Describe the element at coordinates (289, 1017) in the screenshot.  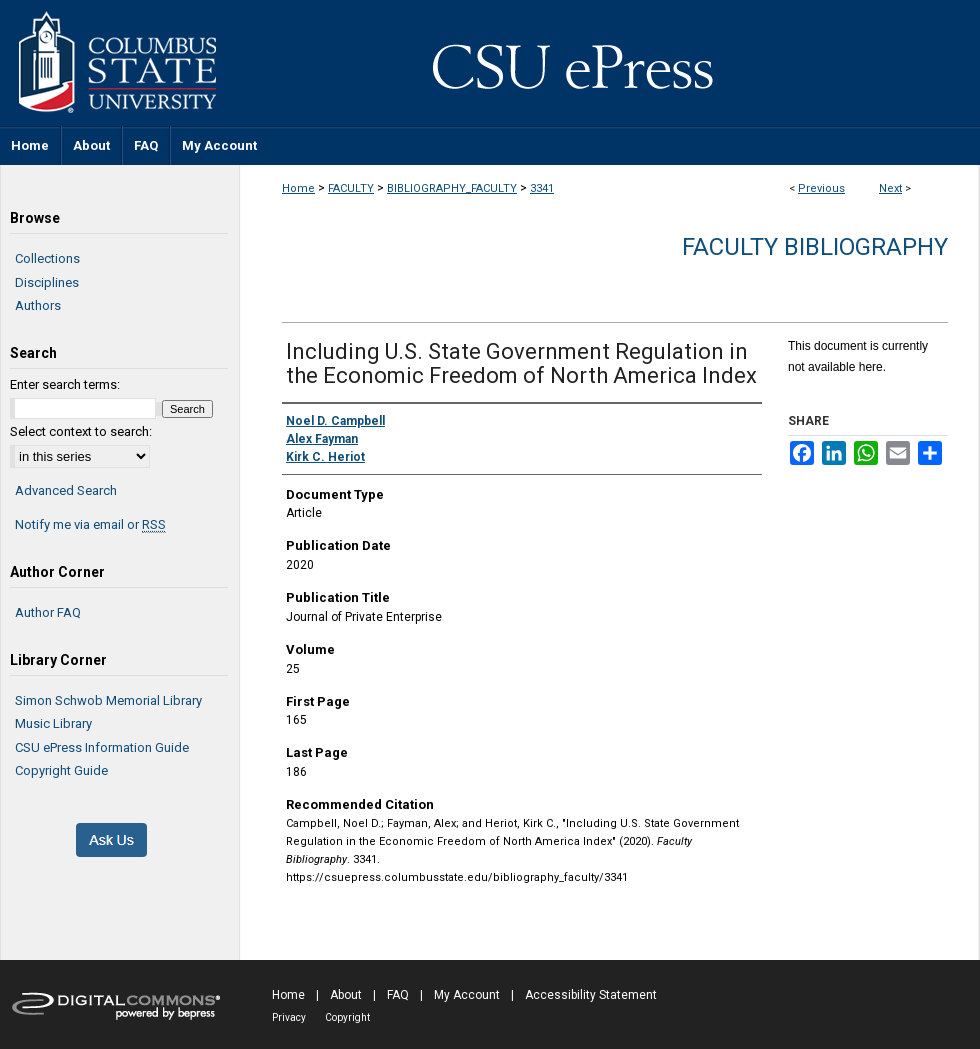
I see `Privacy` at that location.